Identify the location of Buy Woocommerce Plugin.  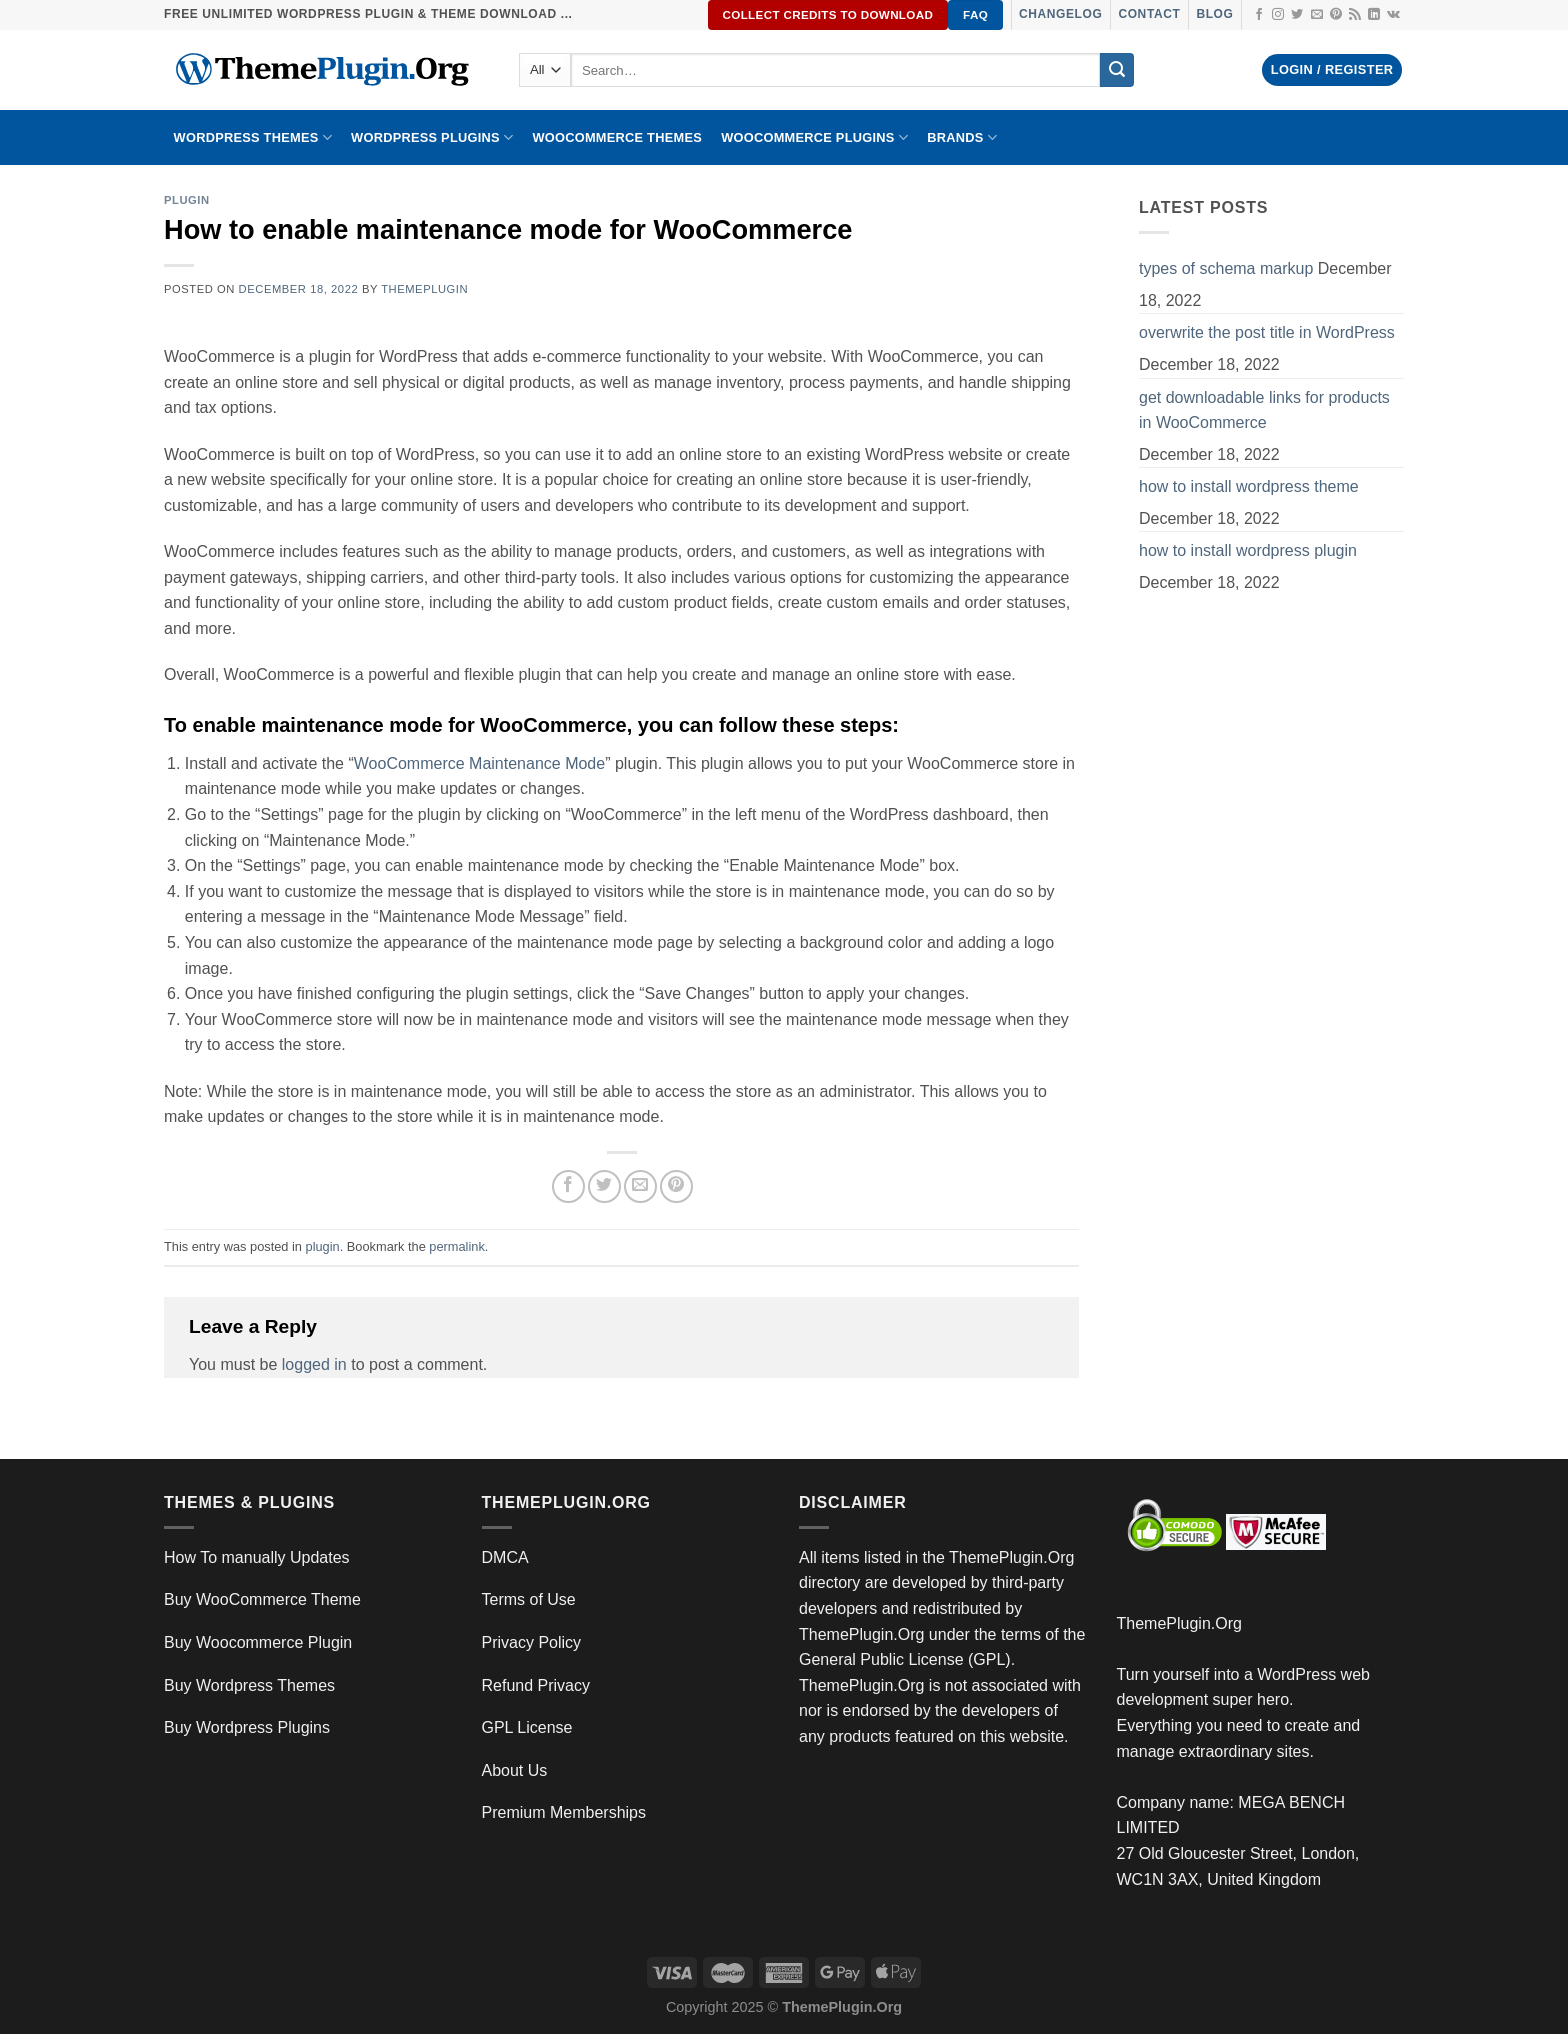
(258, 1642).